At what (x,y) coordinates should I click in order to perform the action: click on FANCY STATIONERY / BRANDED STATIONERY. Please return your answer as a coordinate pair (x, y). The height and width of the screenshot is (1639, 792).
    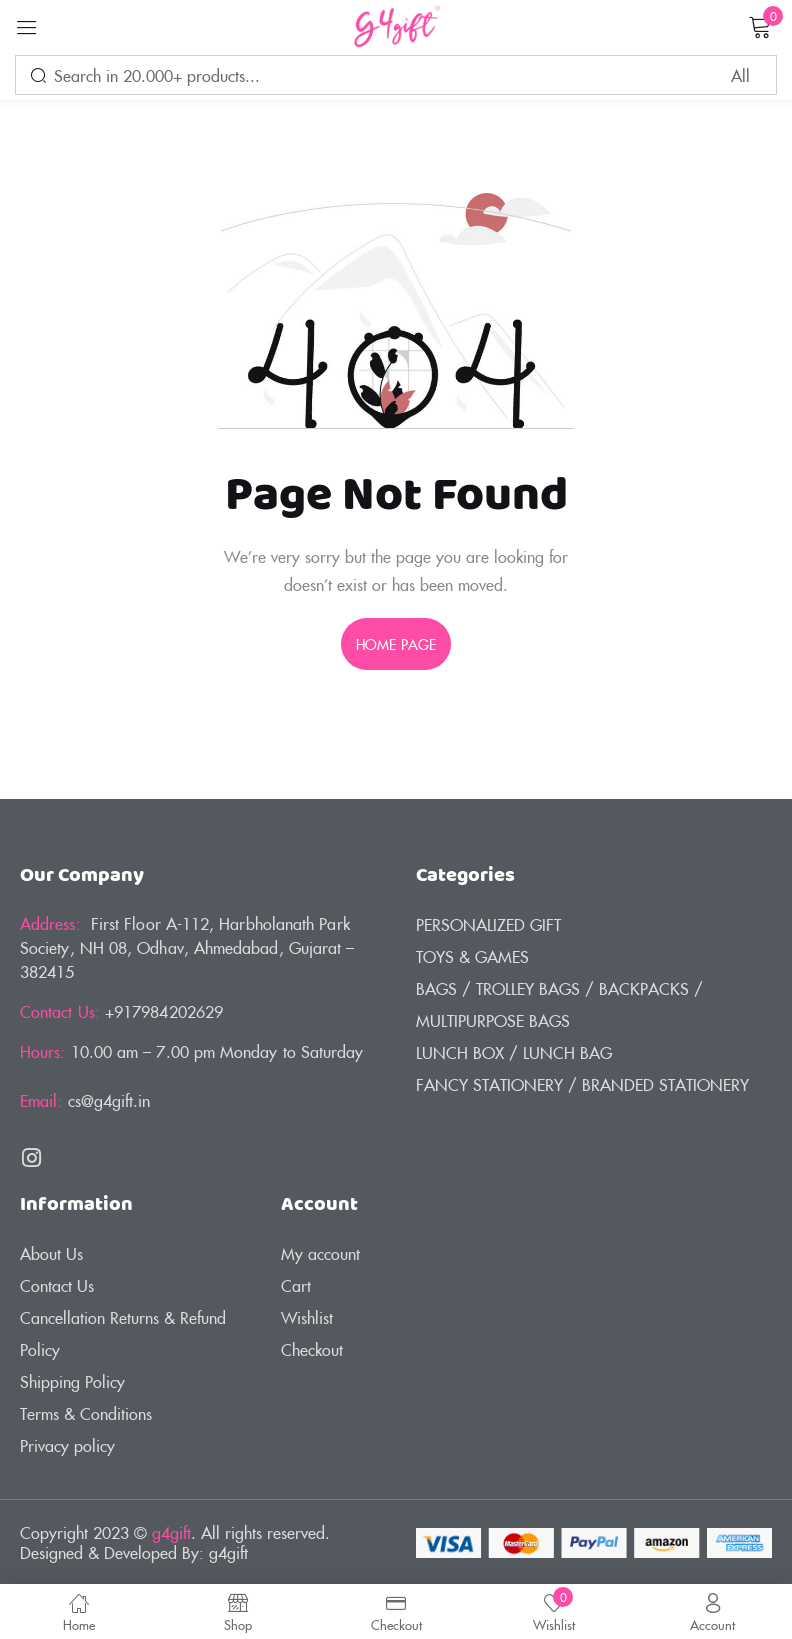
    Looking at the image, I should click on (582, 1084).